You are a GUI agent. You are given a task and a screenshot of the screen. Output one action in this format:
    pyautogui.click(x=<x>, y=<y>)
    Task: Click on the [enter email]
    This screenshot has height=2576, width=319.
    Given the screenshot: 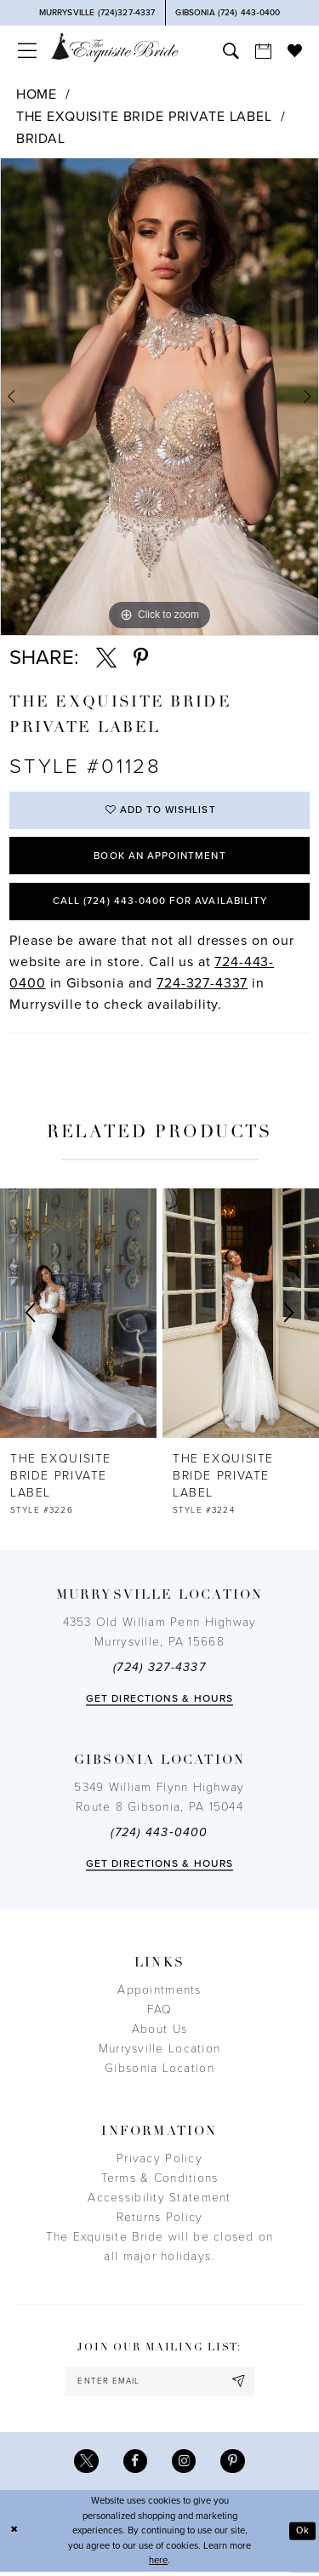 What is the action you would take?
    pyautogui.click(x=159, y=2385)
    